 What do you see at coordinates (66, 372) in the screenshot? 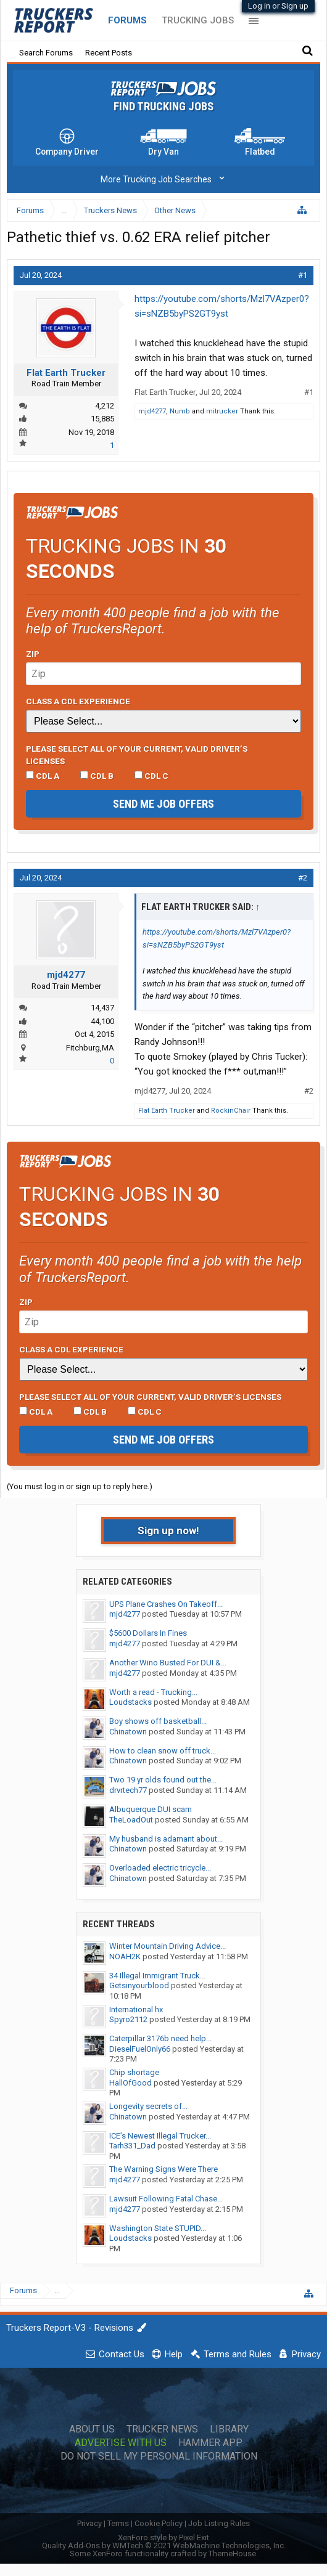
I see `Flat Earth Trucker` at bounding box center [66, 372].